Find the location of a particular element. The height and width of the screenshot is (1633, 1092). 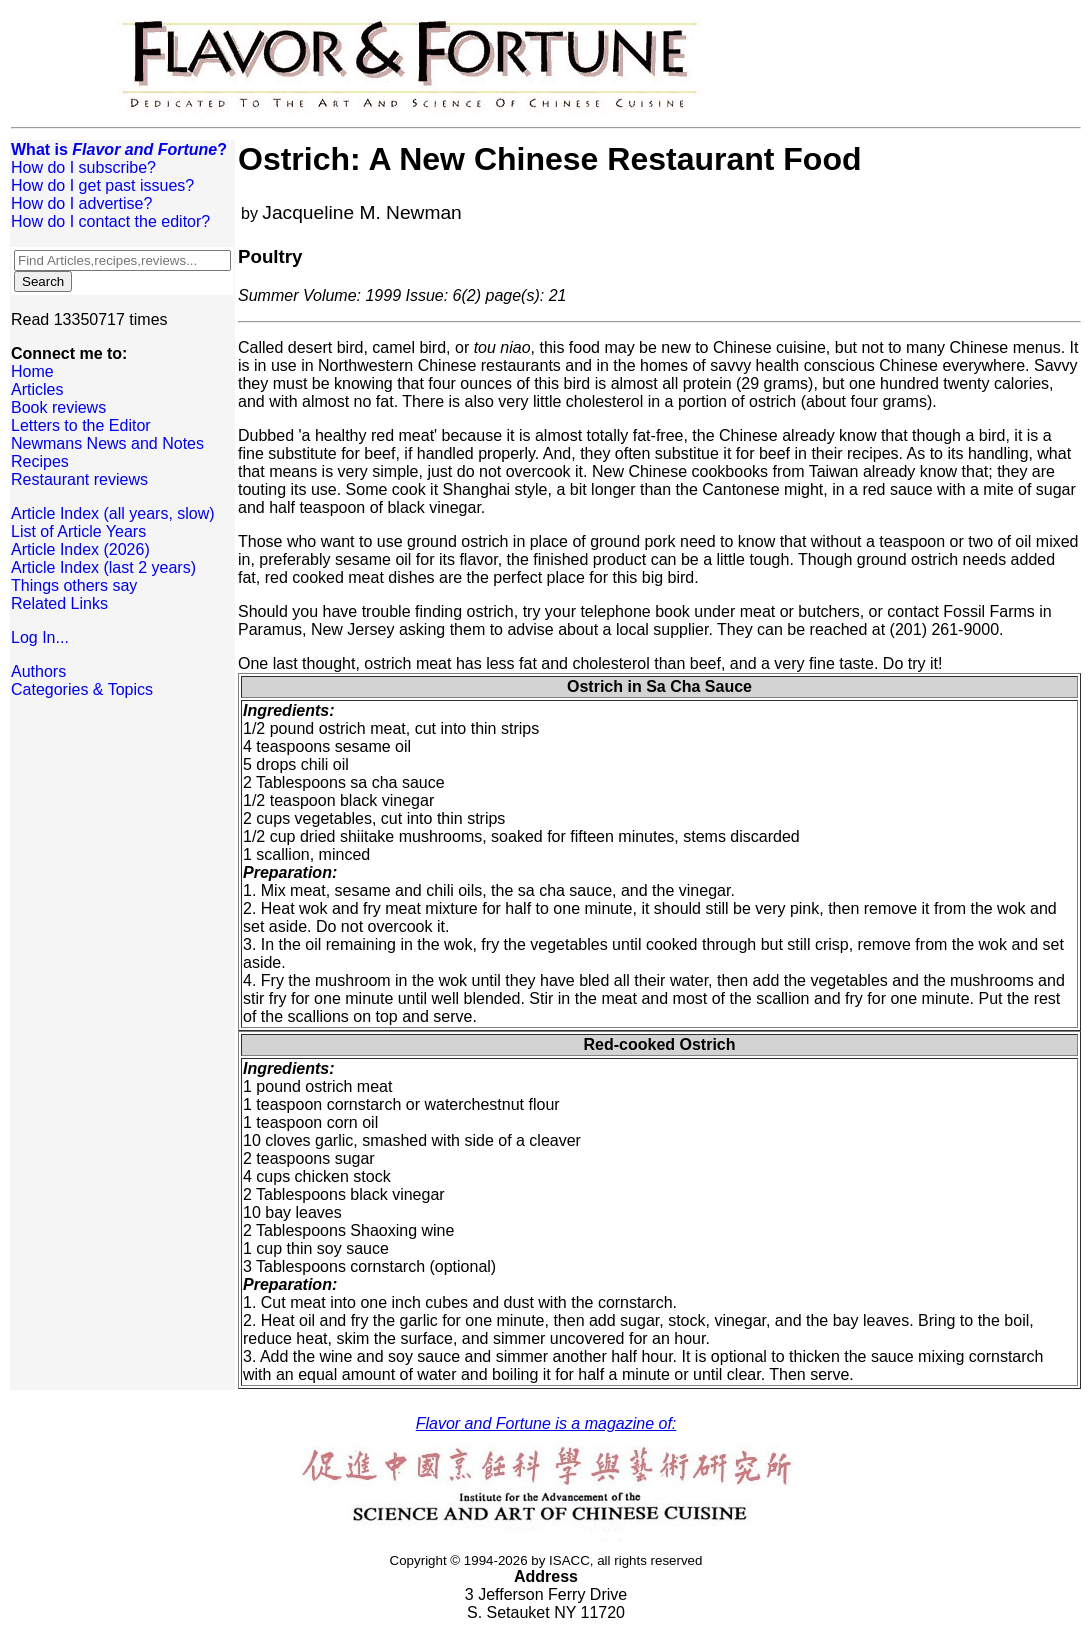

How do I subscribe? is located at coordinates (83, 167).